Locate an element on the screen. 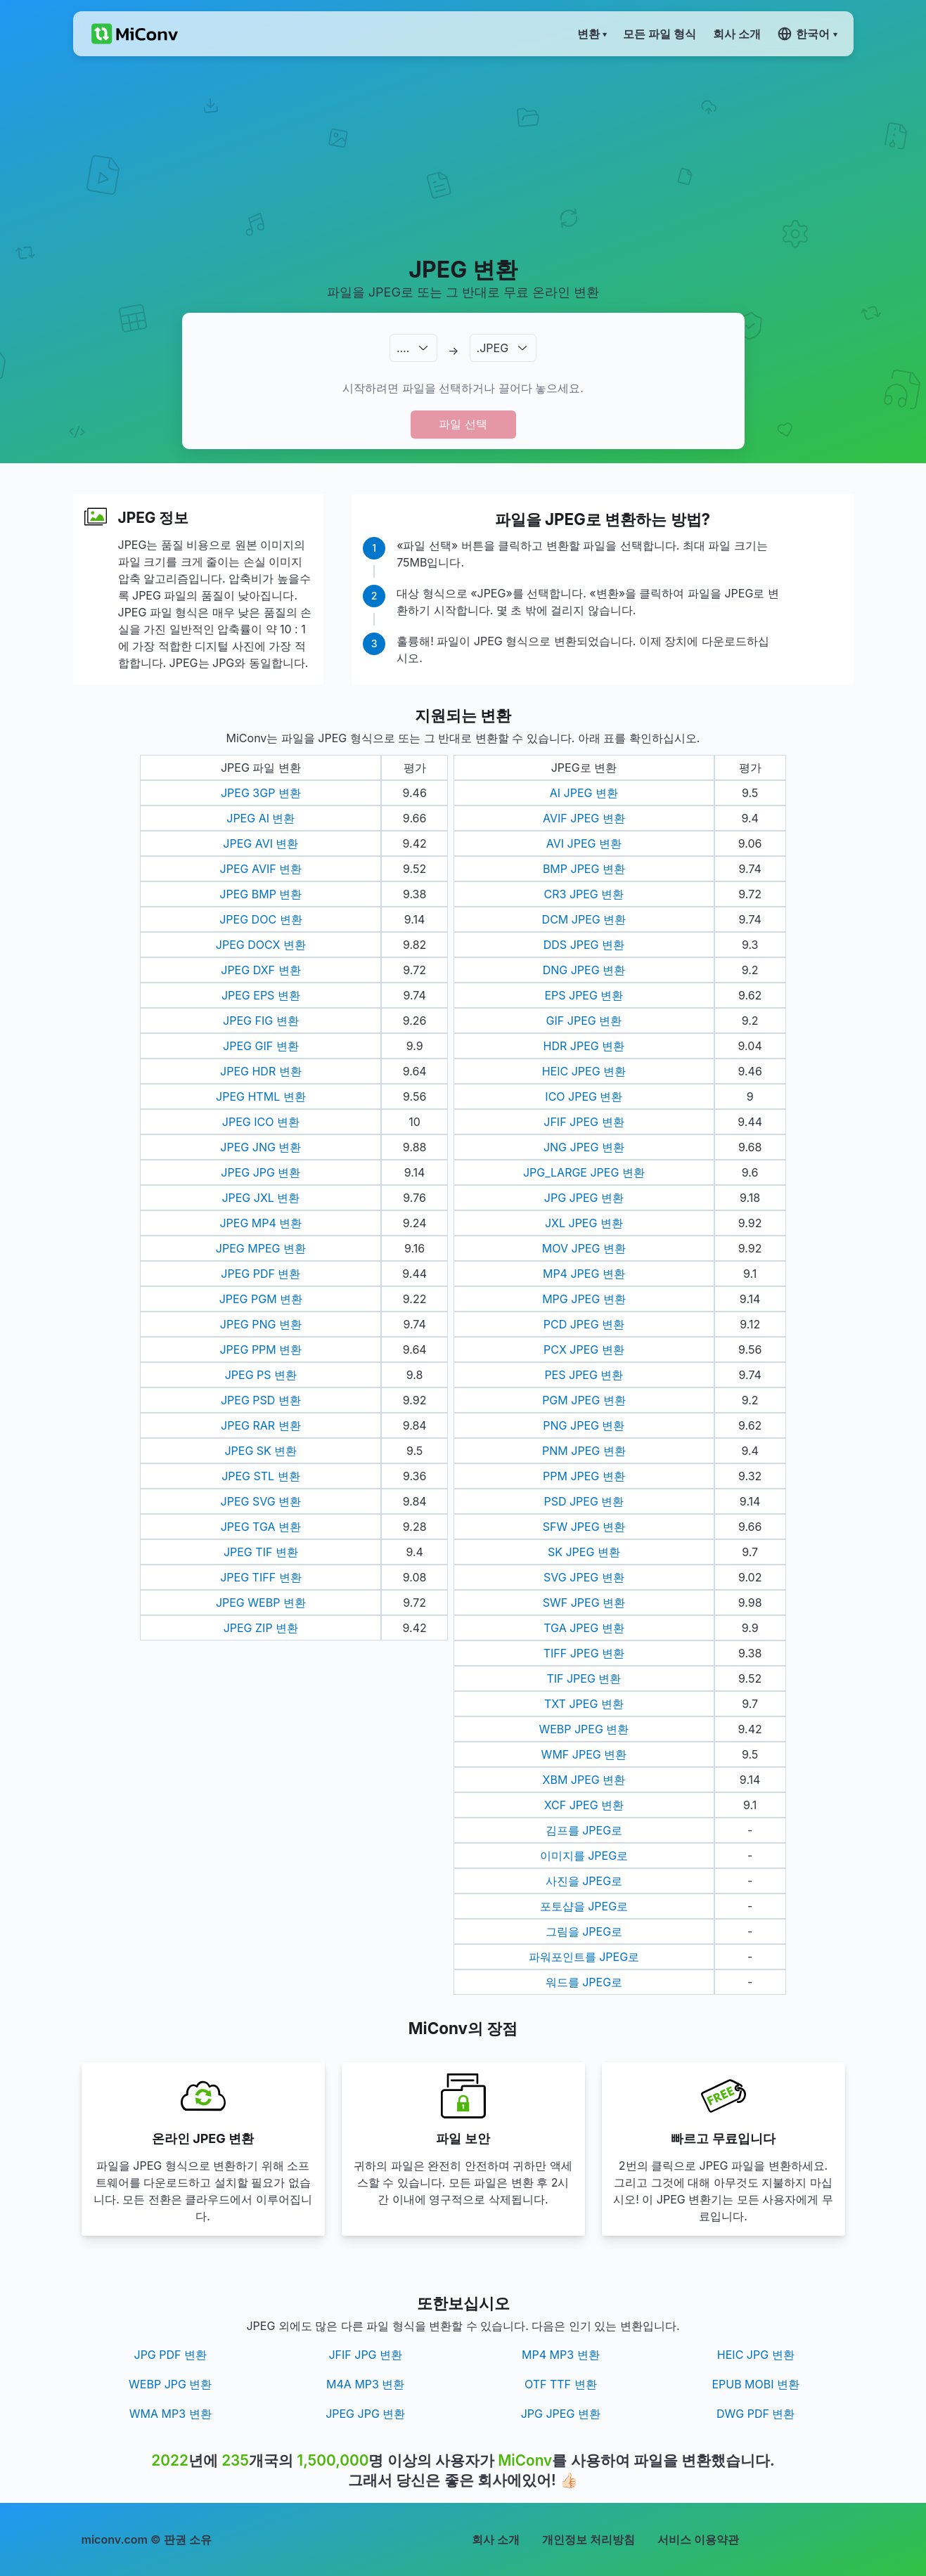 Image resolution: width=926 pixels, height=2576 pixels. JPEG JPG 변환 is located at coordinates (260, 1172).